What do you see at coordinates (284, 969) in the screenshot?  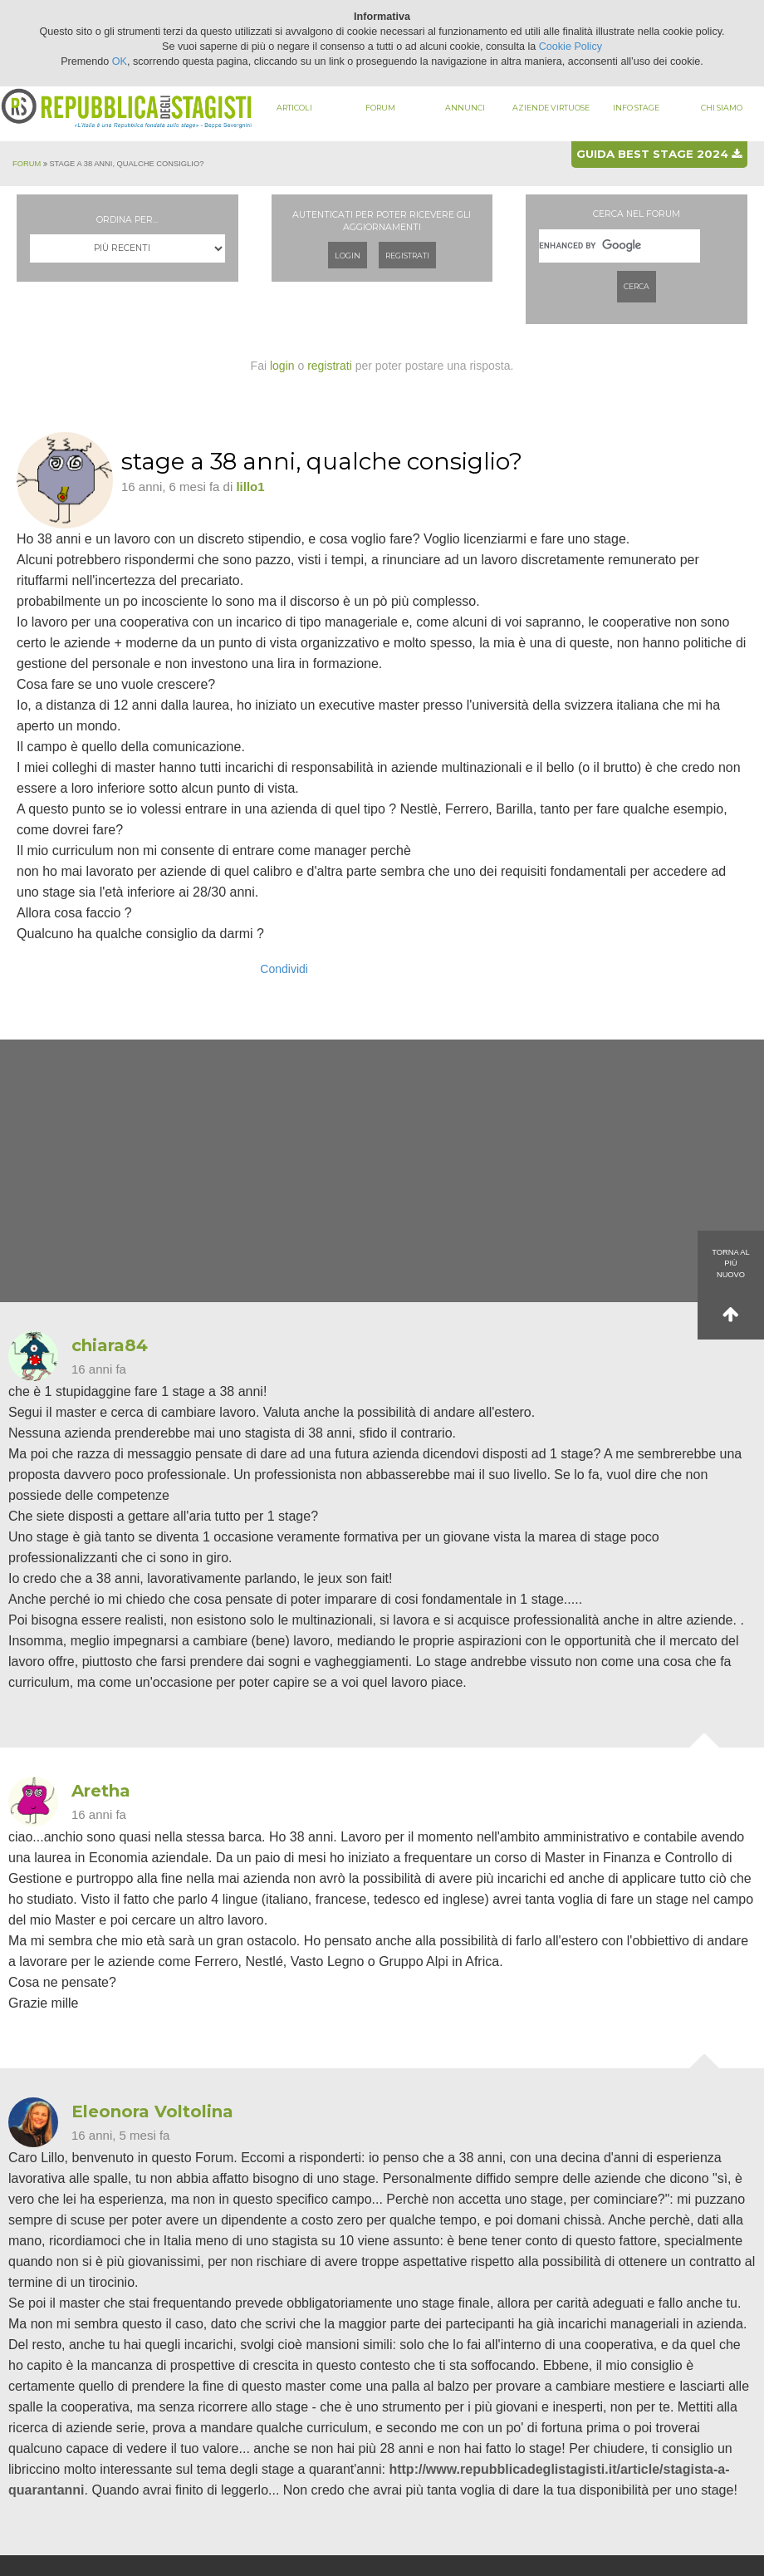 I see `Condividi` at bounding box center [284, 969].